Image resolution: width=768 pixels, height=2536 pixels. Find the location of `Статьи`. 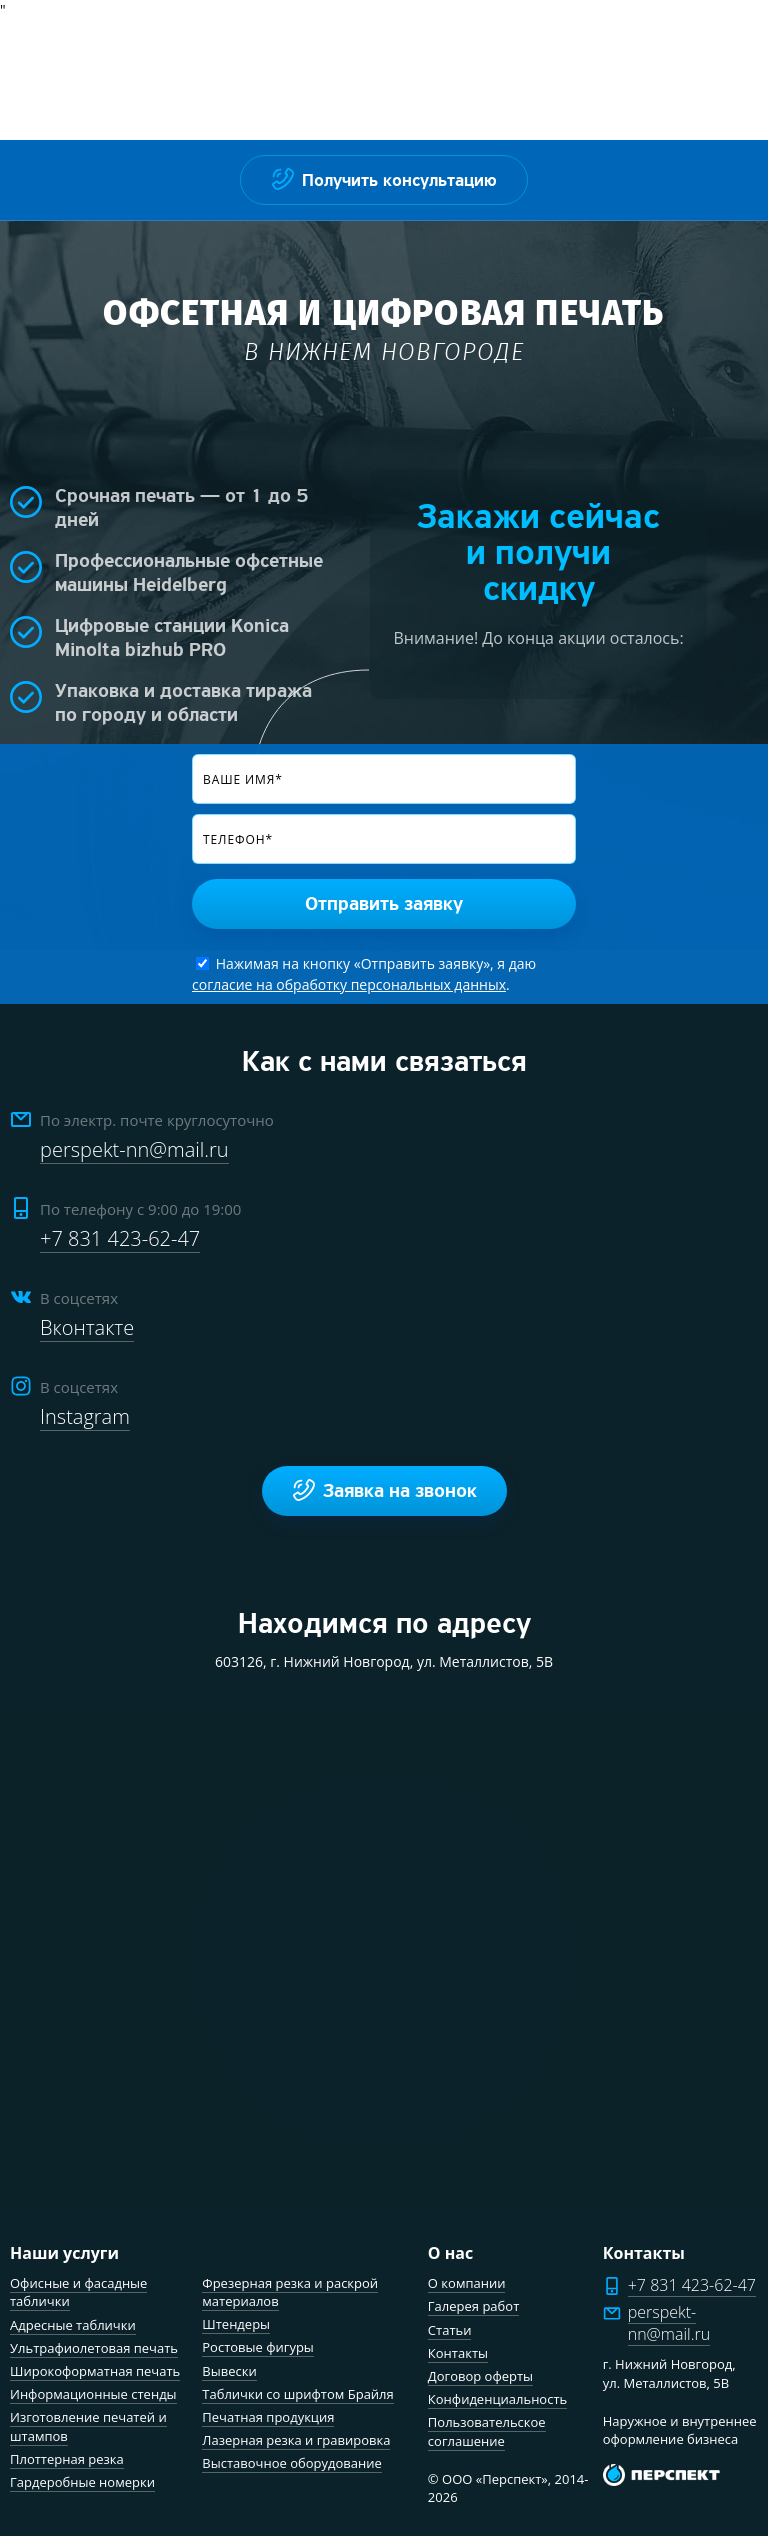

Статьи is located at coordinates (450, 2330).